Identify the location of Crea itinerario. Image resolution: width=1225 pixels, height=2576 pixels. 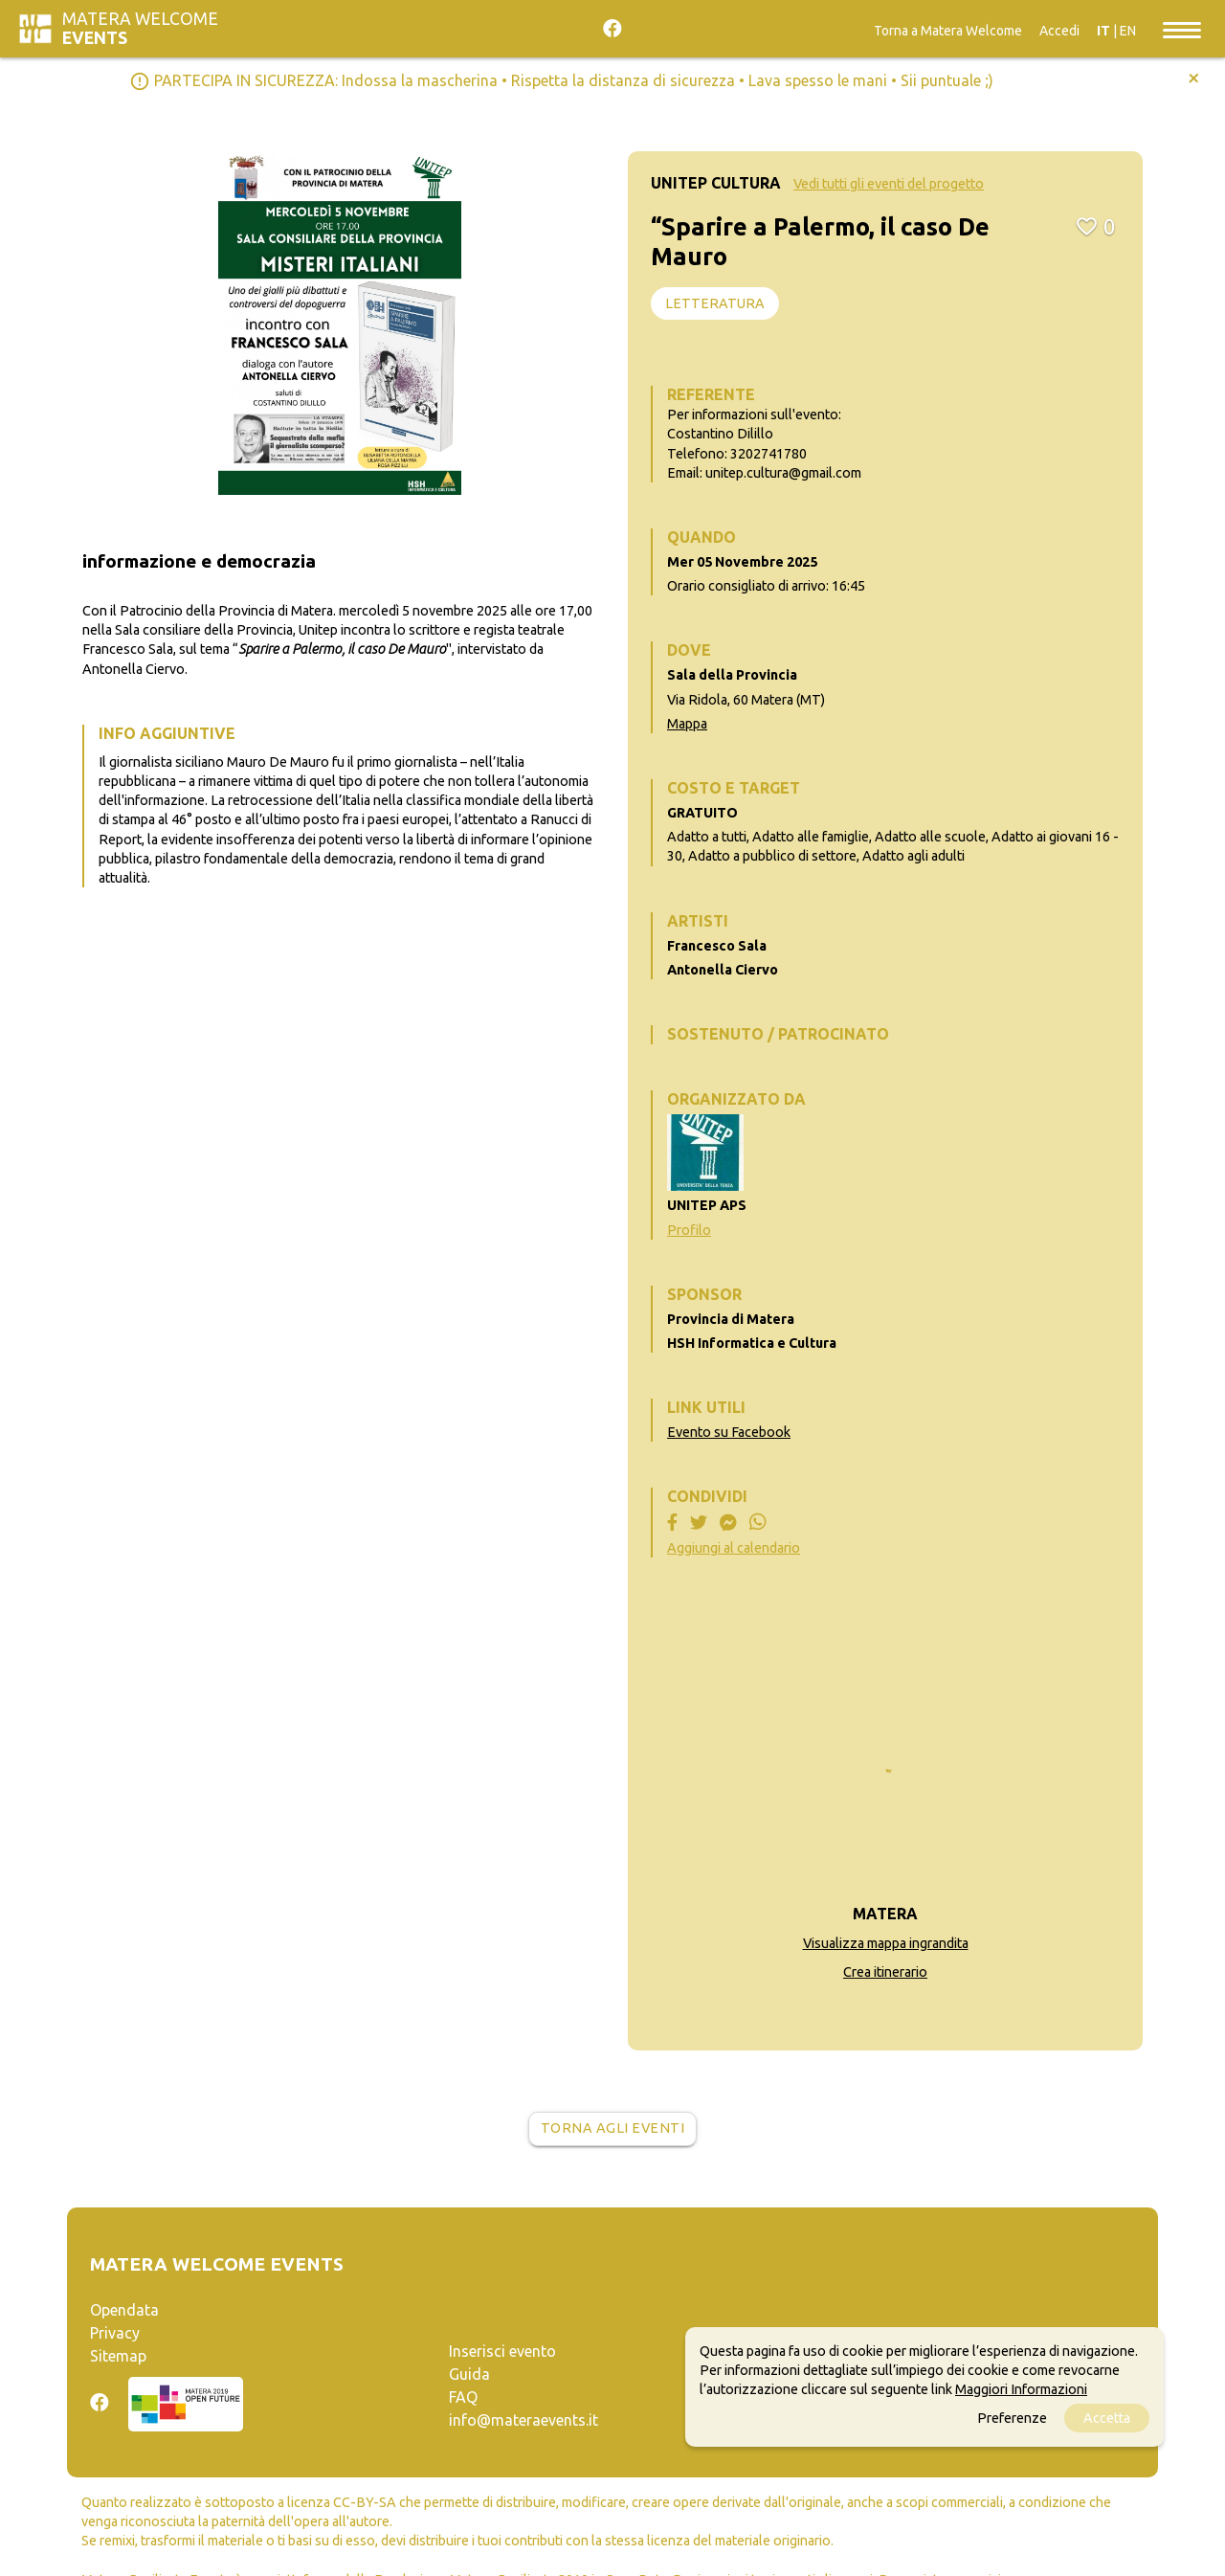
(885, 1972).